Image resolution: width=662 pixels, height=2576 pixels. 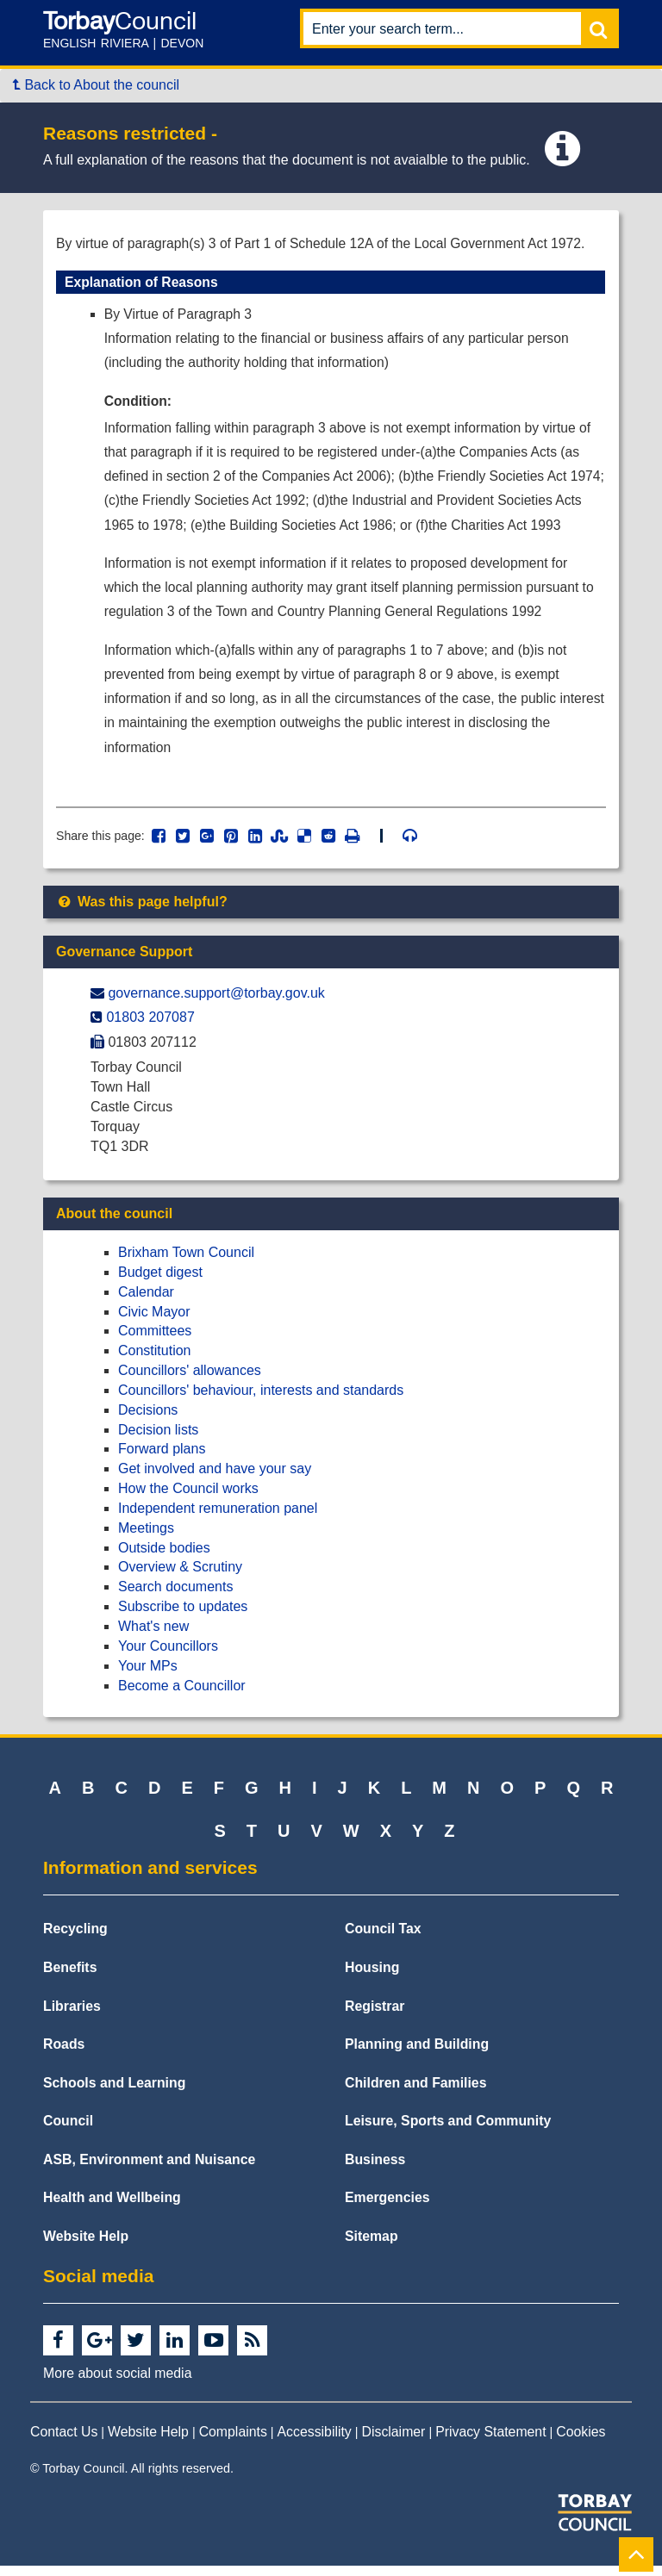 I want to click on Council Tax, so click(x=383, y=1939).